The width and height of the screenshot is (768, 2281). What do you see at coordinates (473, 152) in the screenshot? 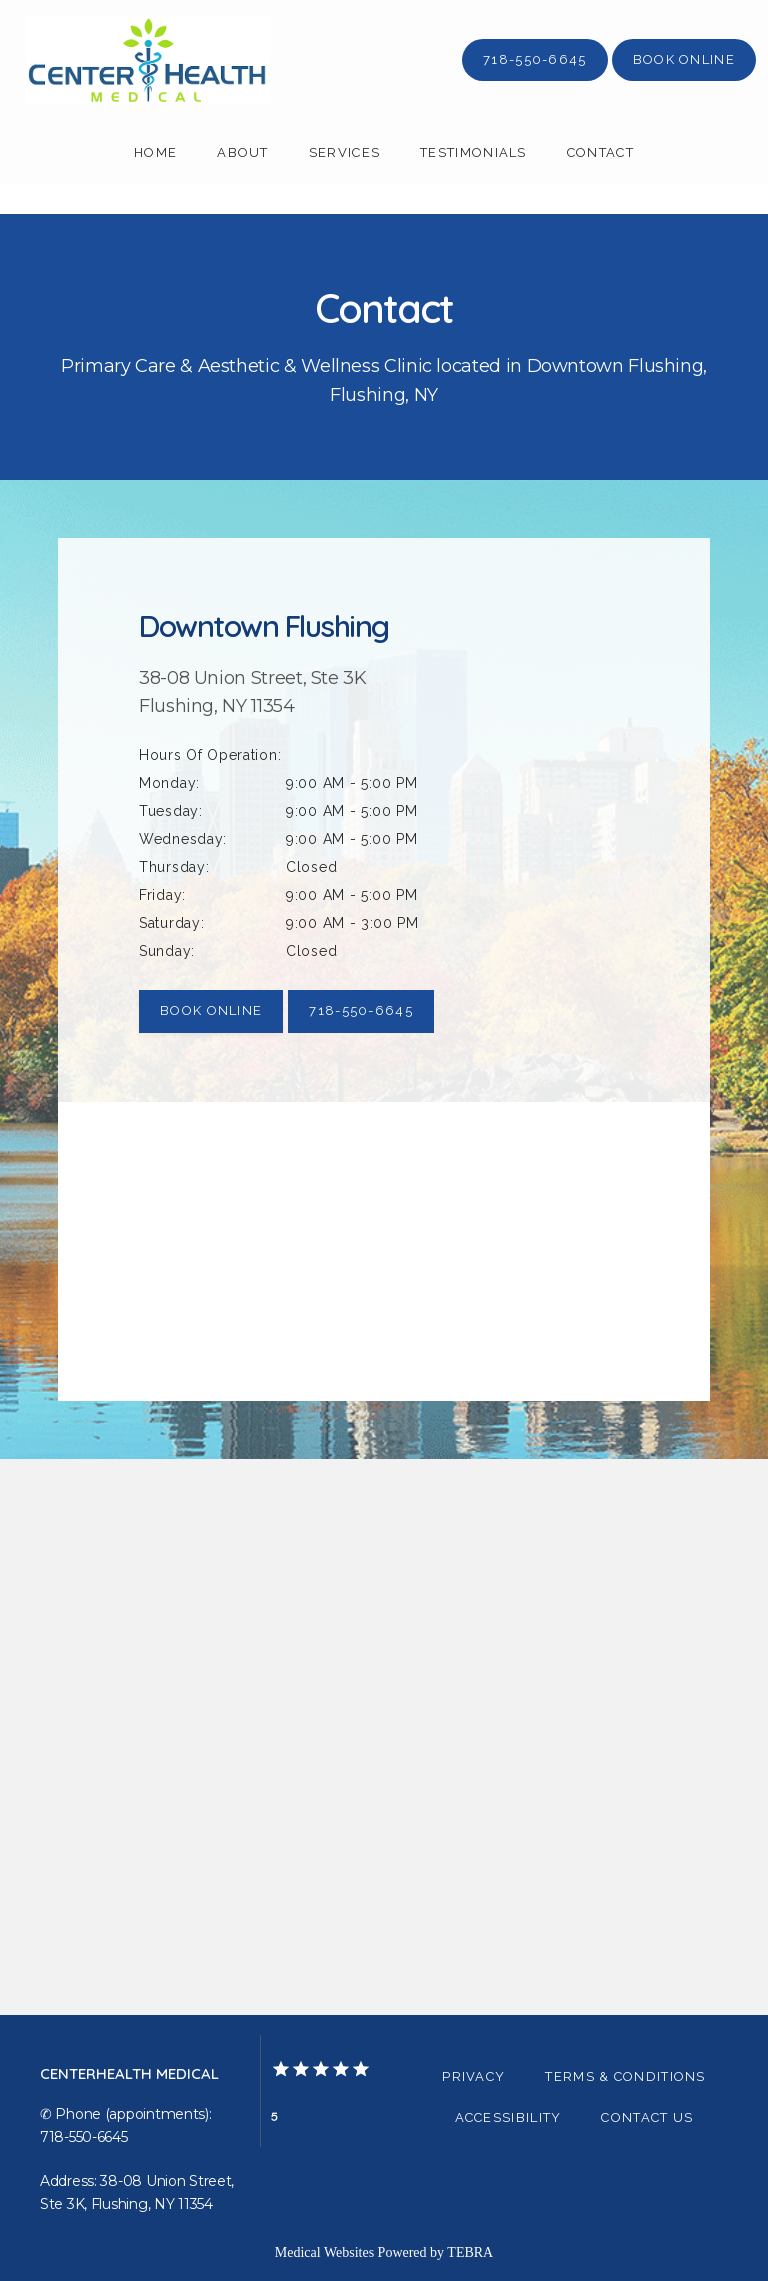
I see `Testimonials` at bounding box center [473, 152].